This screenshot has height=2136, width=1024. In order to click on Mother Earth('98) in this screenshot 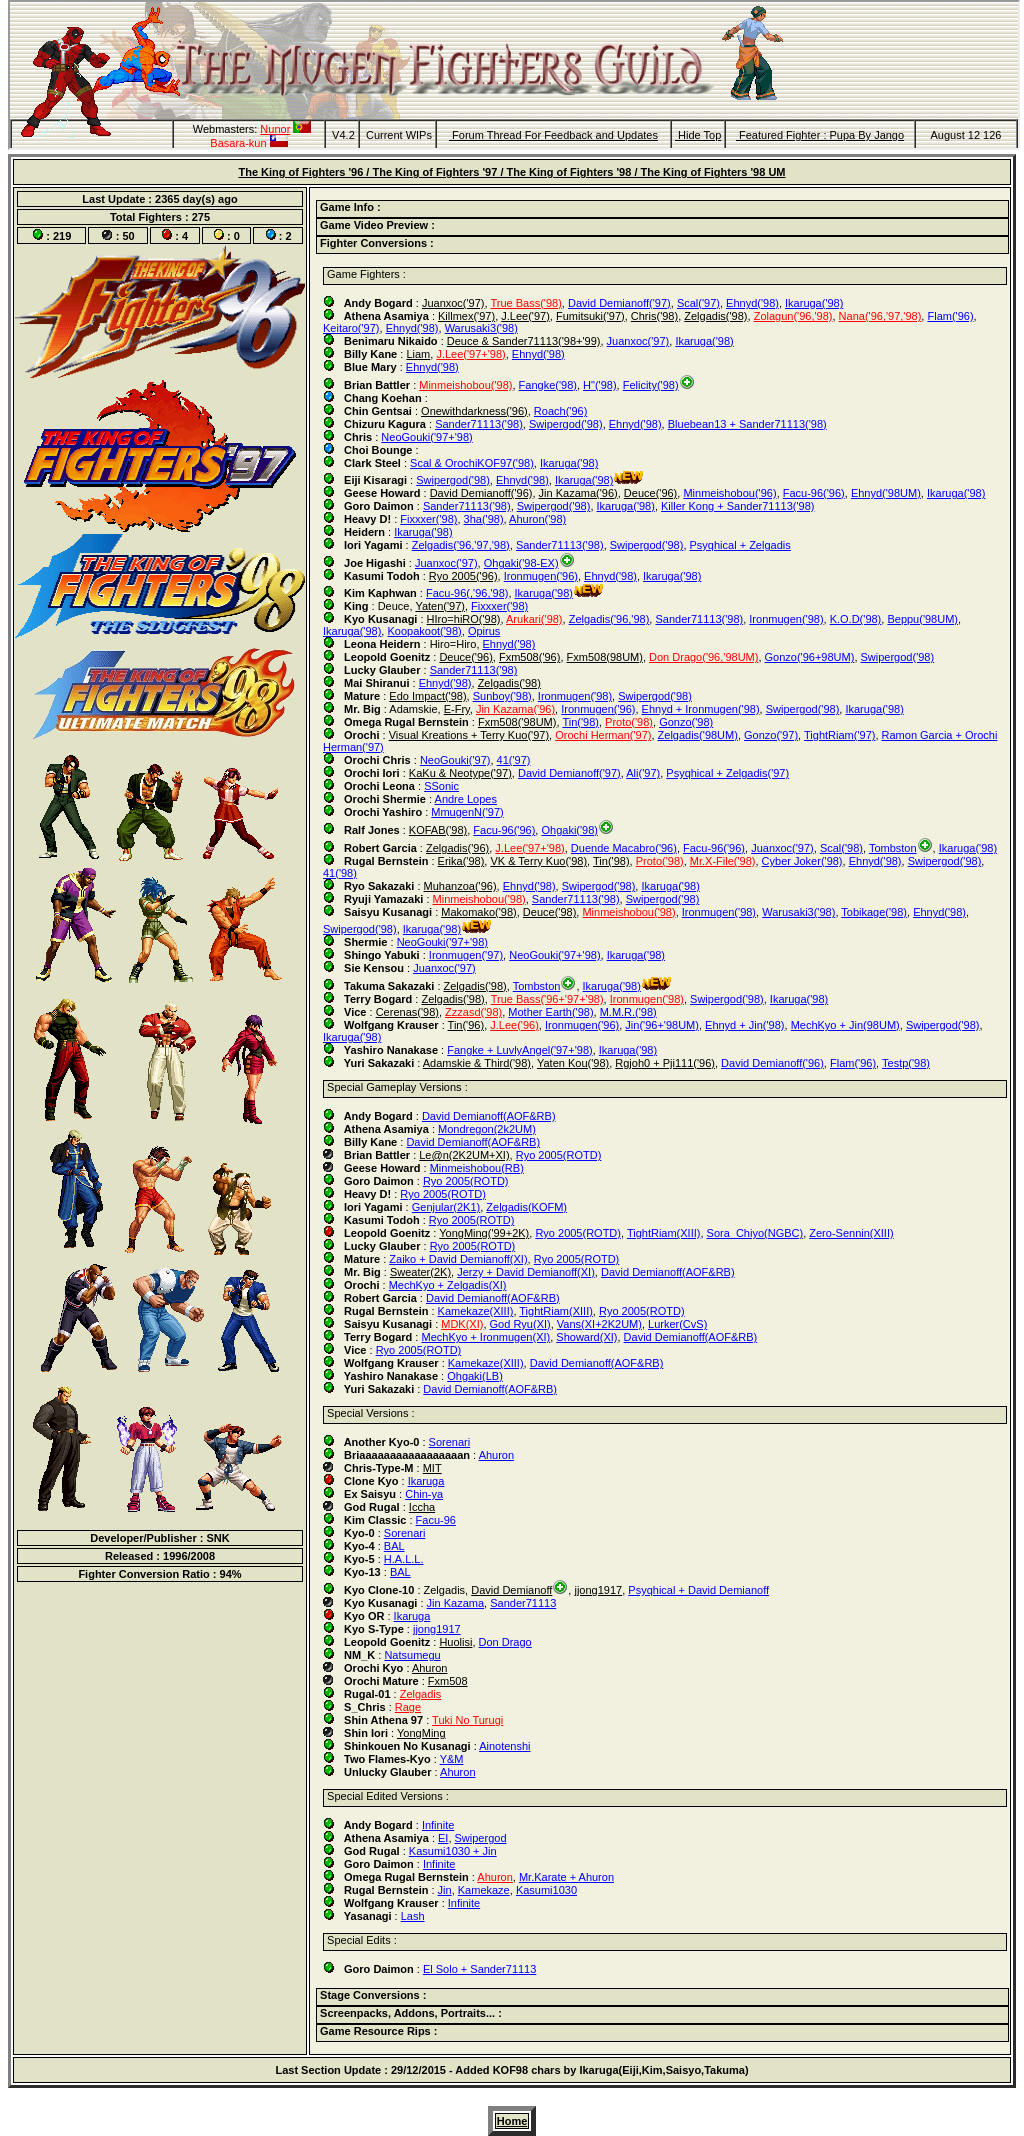, I will do `click(550, 1012)`.